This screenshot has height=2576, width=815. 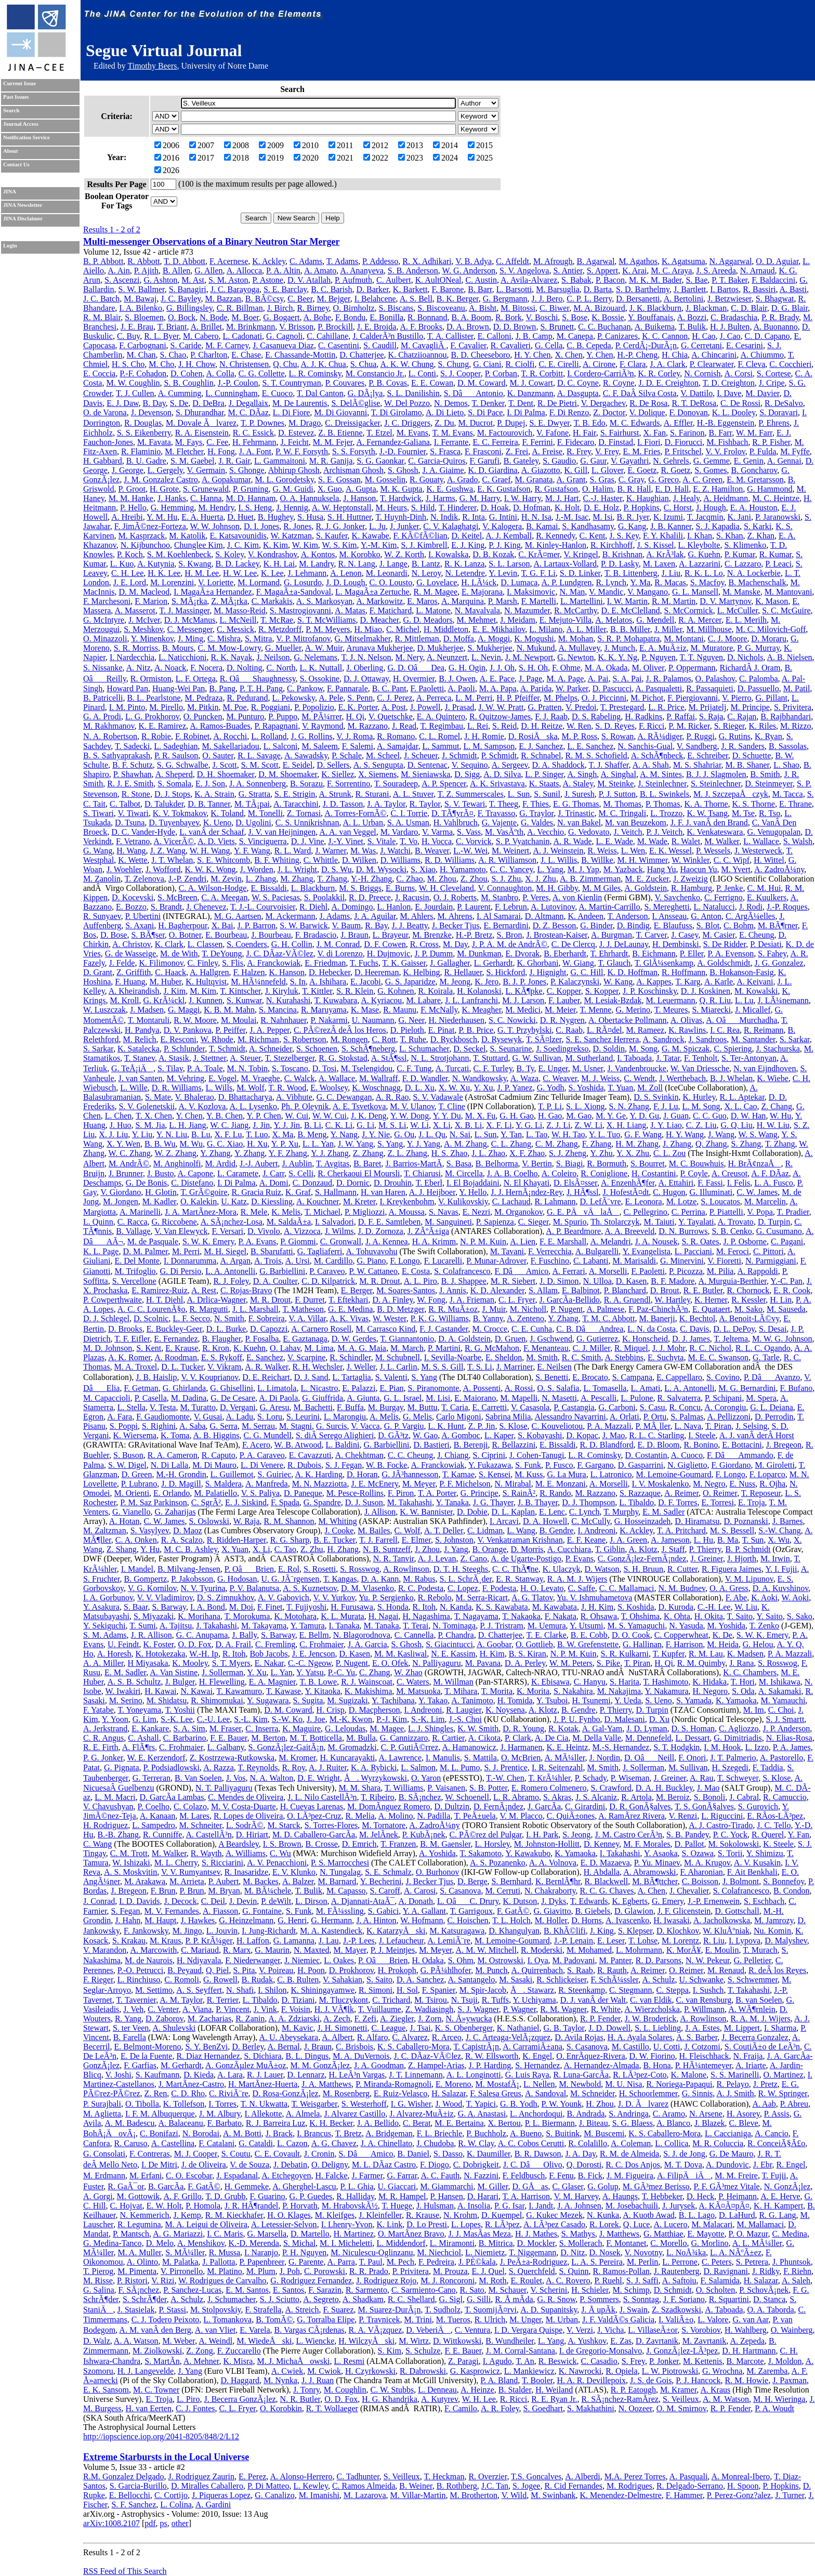 I want to click on B. Ma, so click(x=727, y=1539).